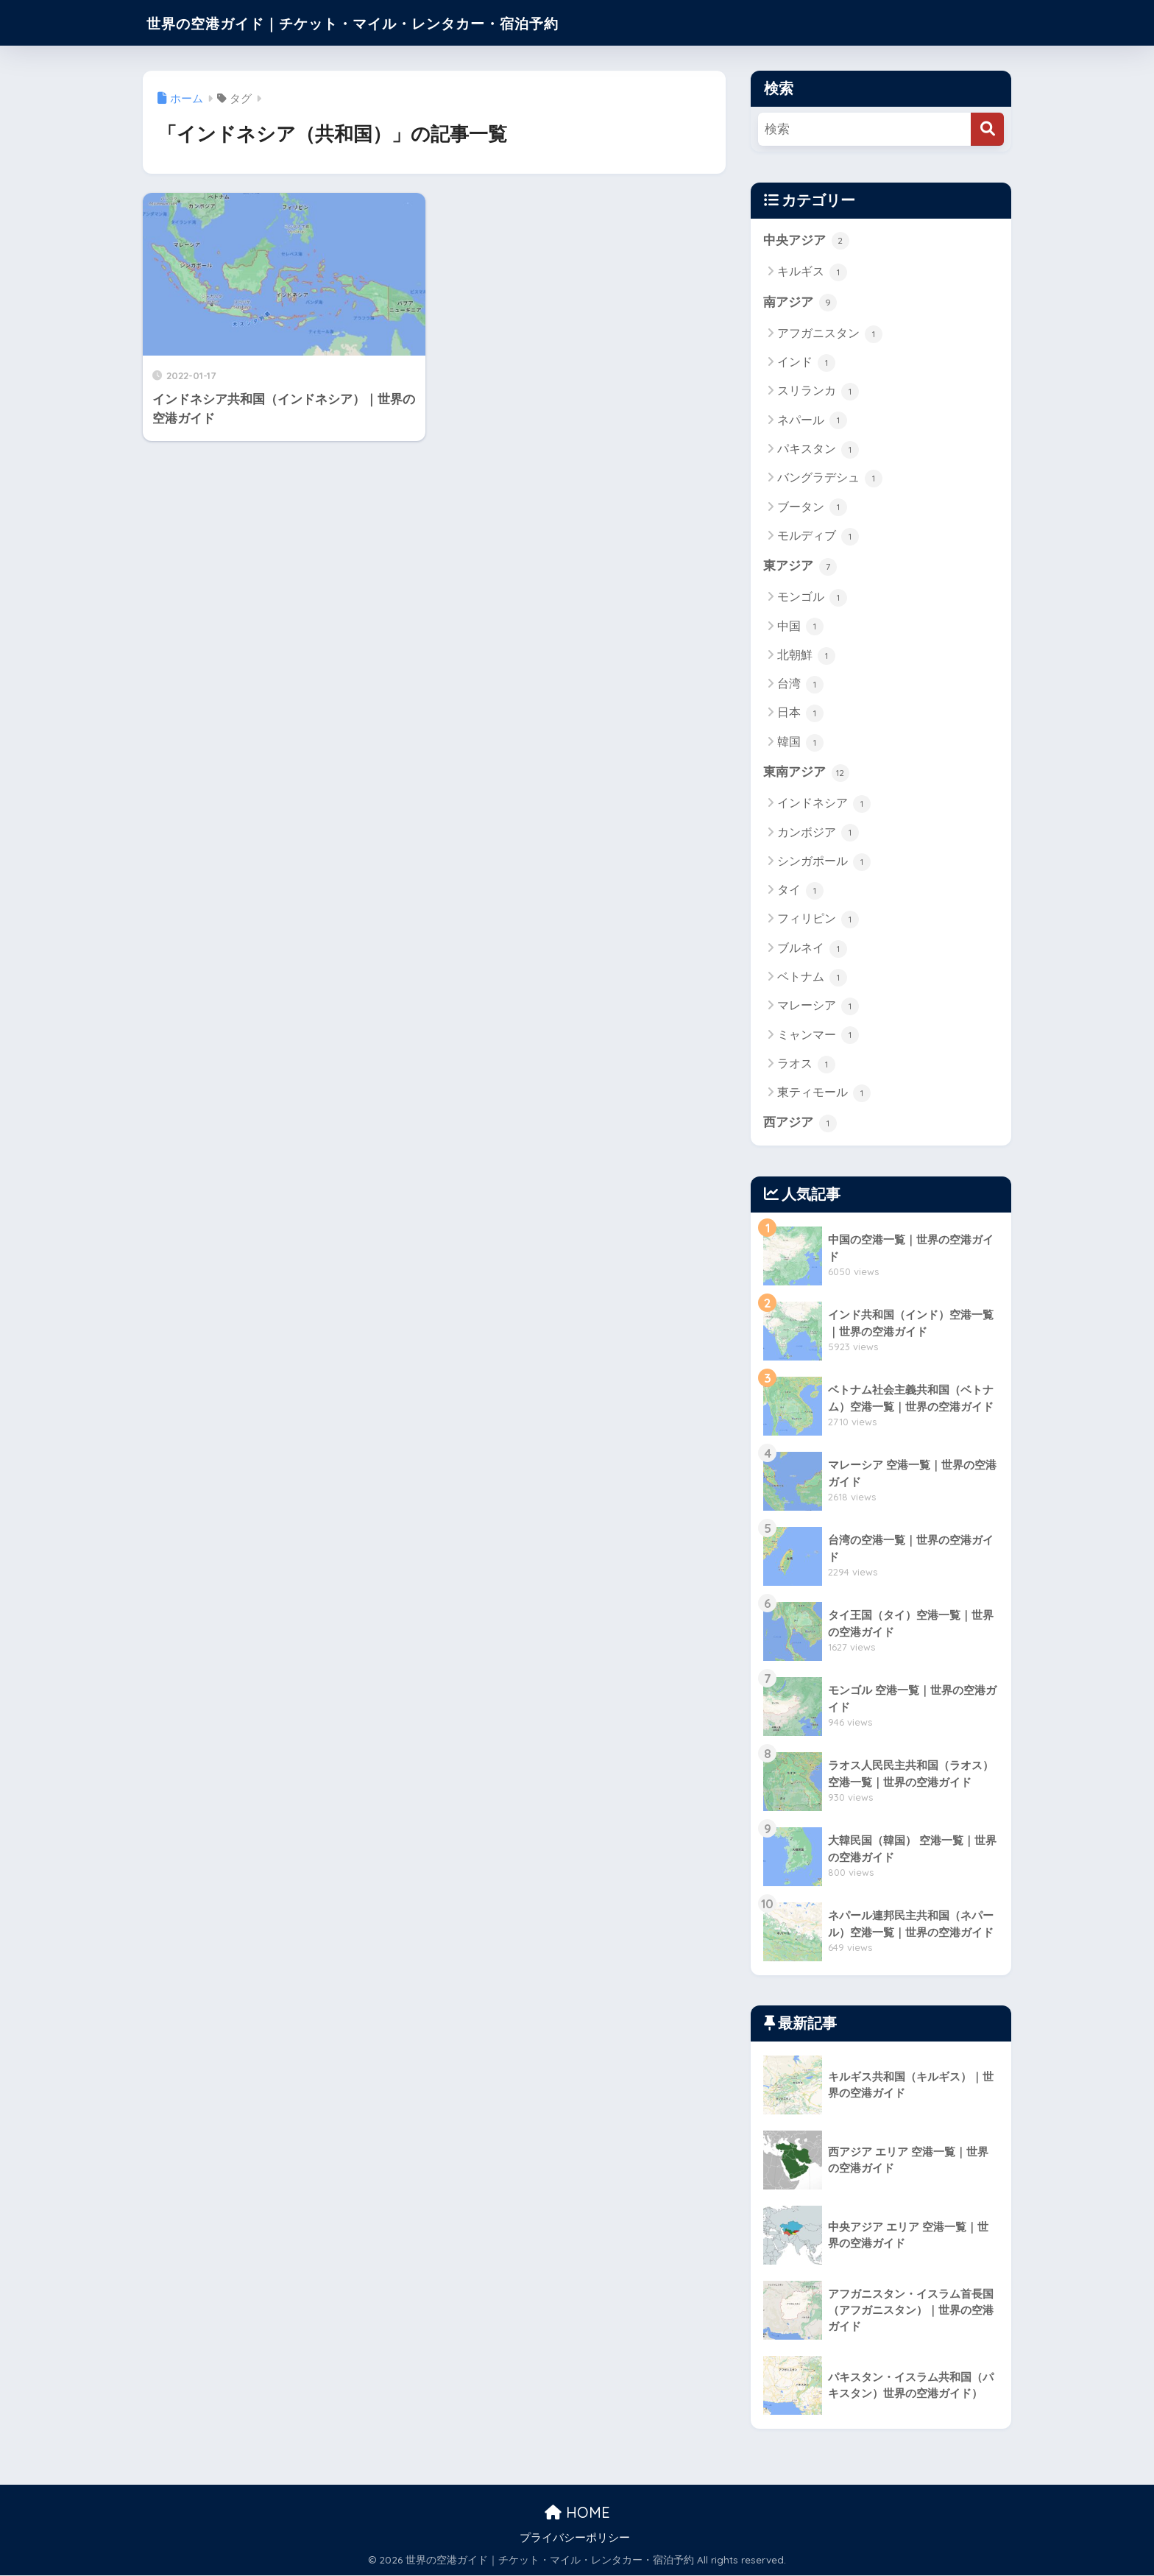  I want to click on カンボジア, so click(818, 834).